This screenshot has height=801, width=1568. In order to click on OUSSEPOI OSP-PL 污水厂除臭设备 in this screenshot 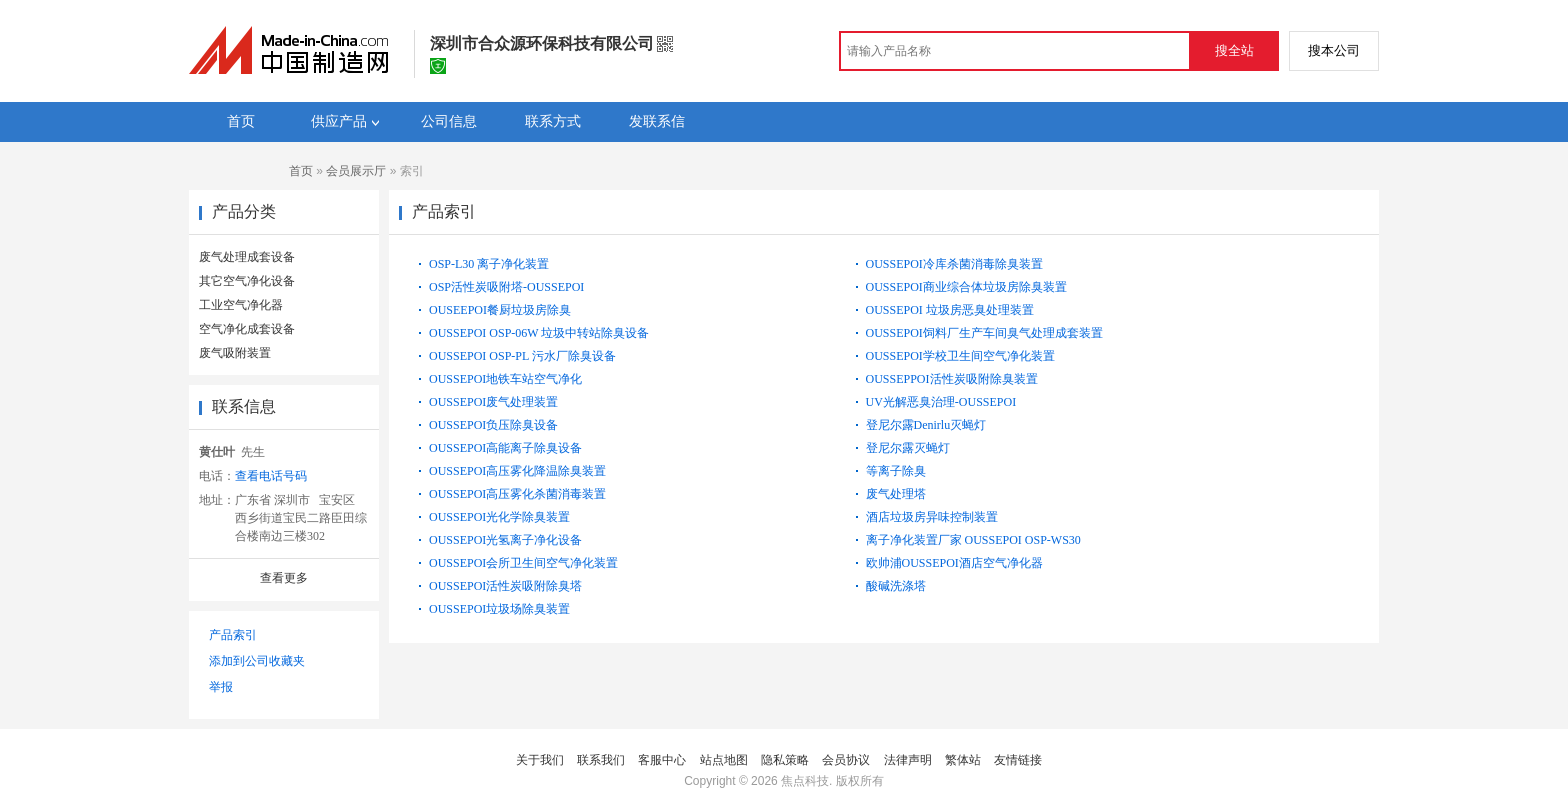, I will do `click(522, 356)`.